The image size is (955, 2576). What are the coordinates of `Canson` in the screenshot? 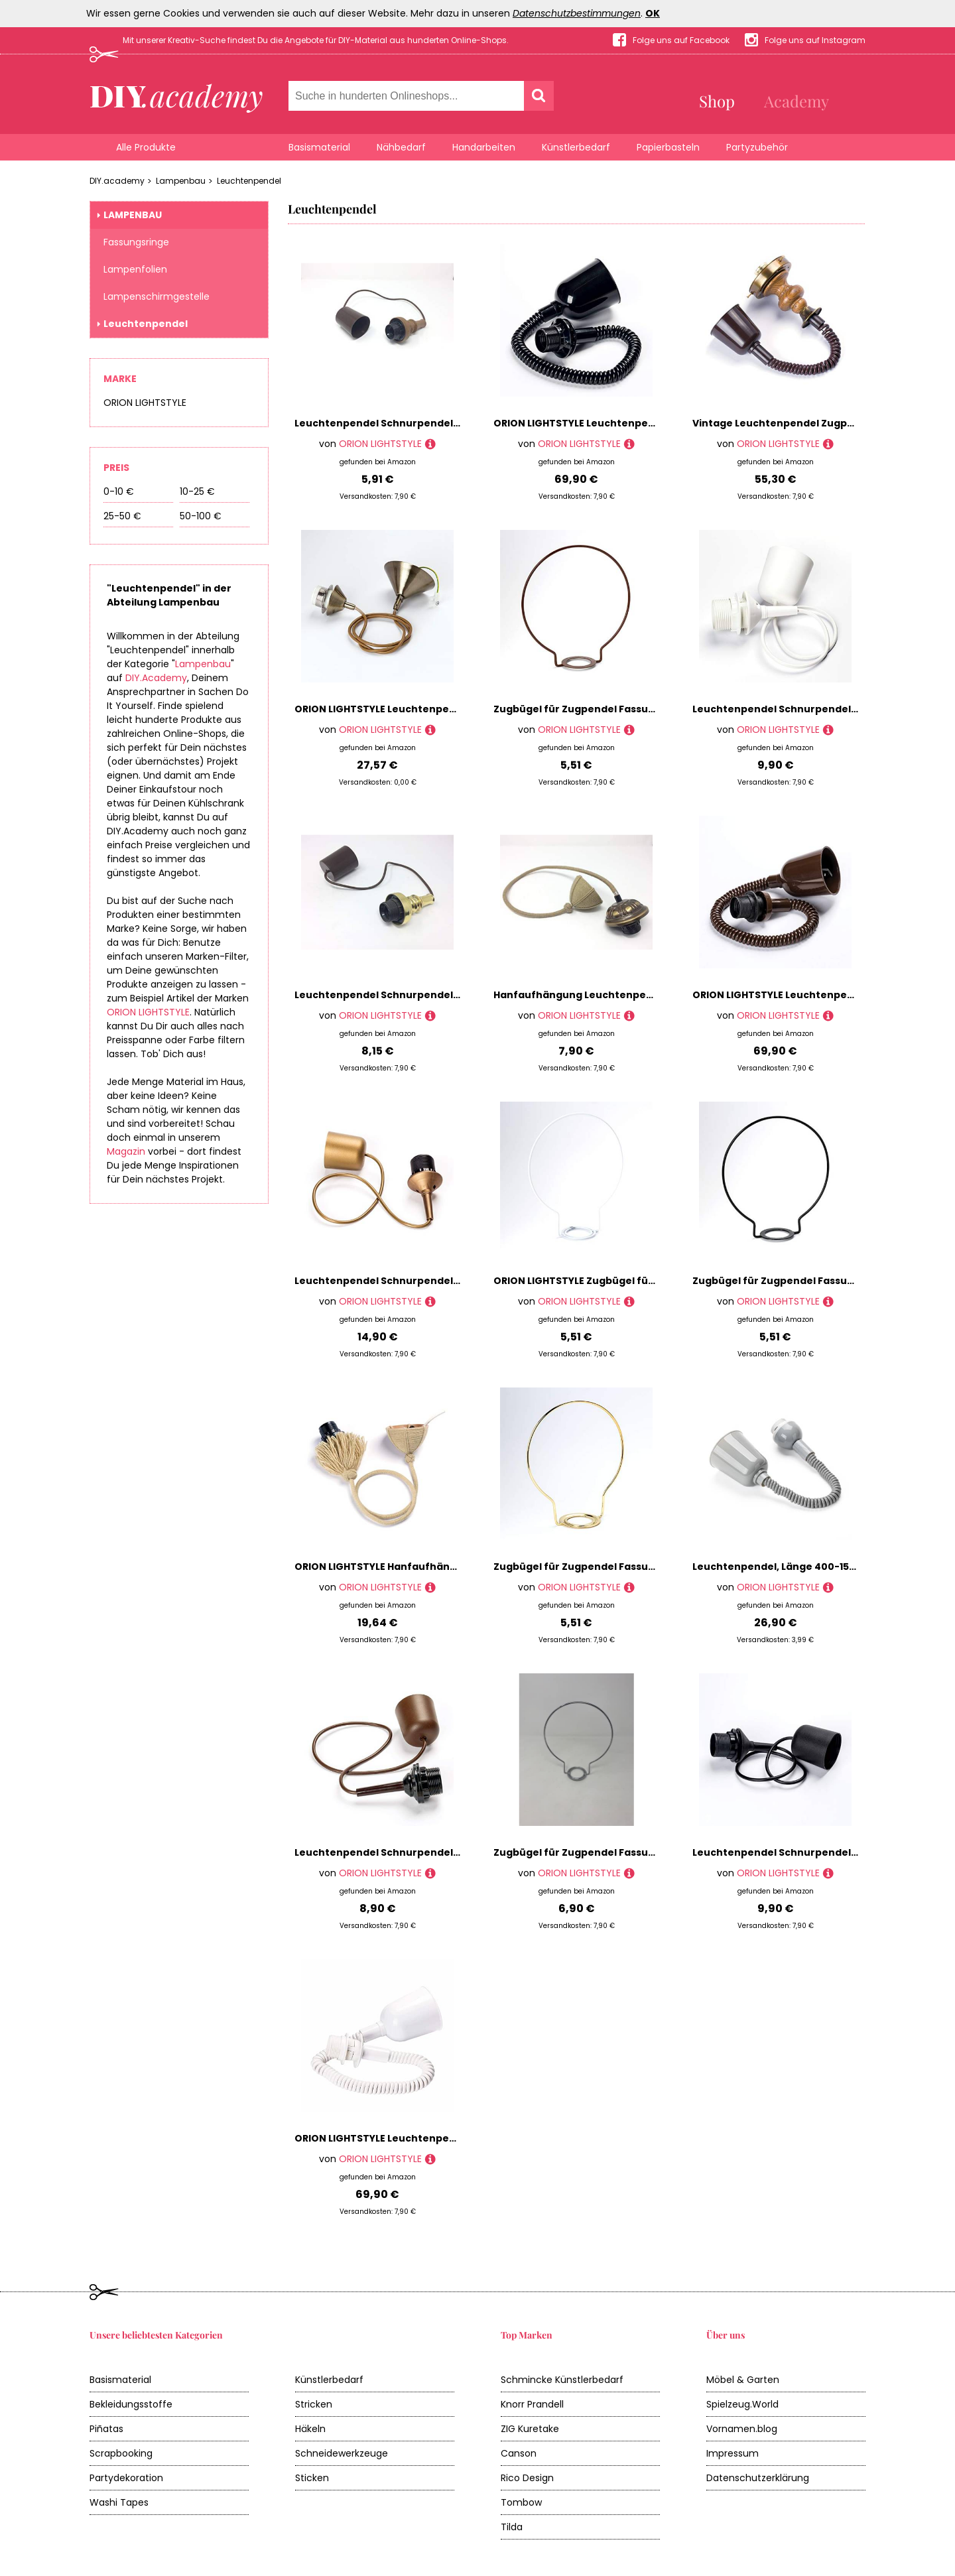 It's located at (519, 2453).